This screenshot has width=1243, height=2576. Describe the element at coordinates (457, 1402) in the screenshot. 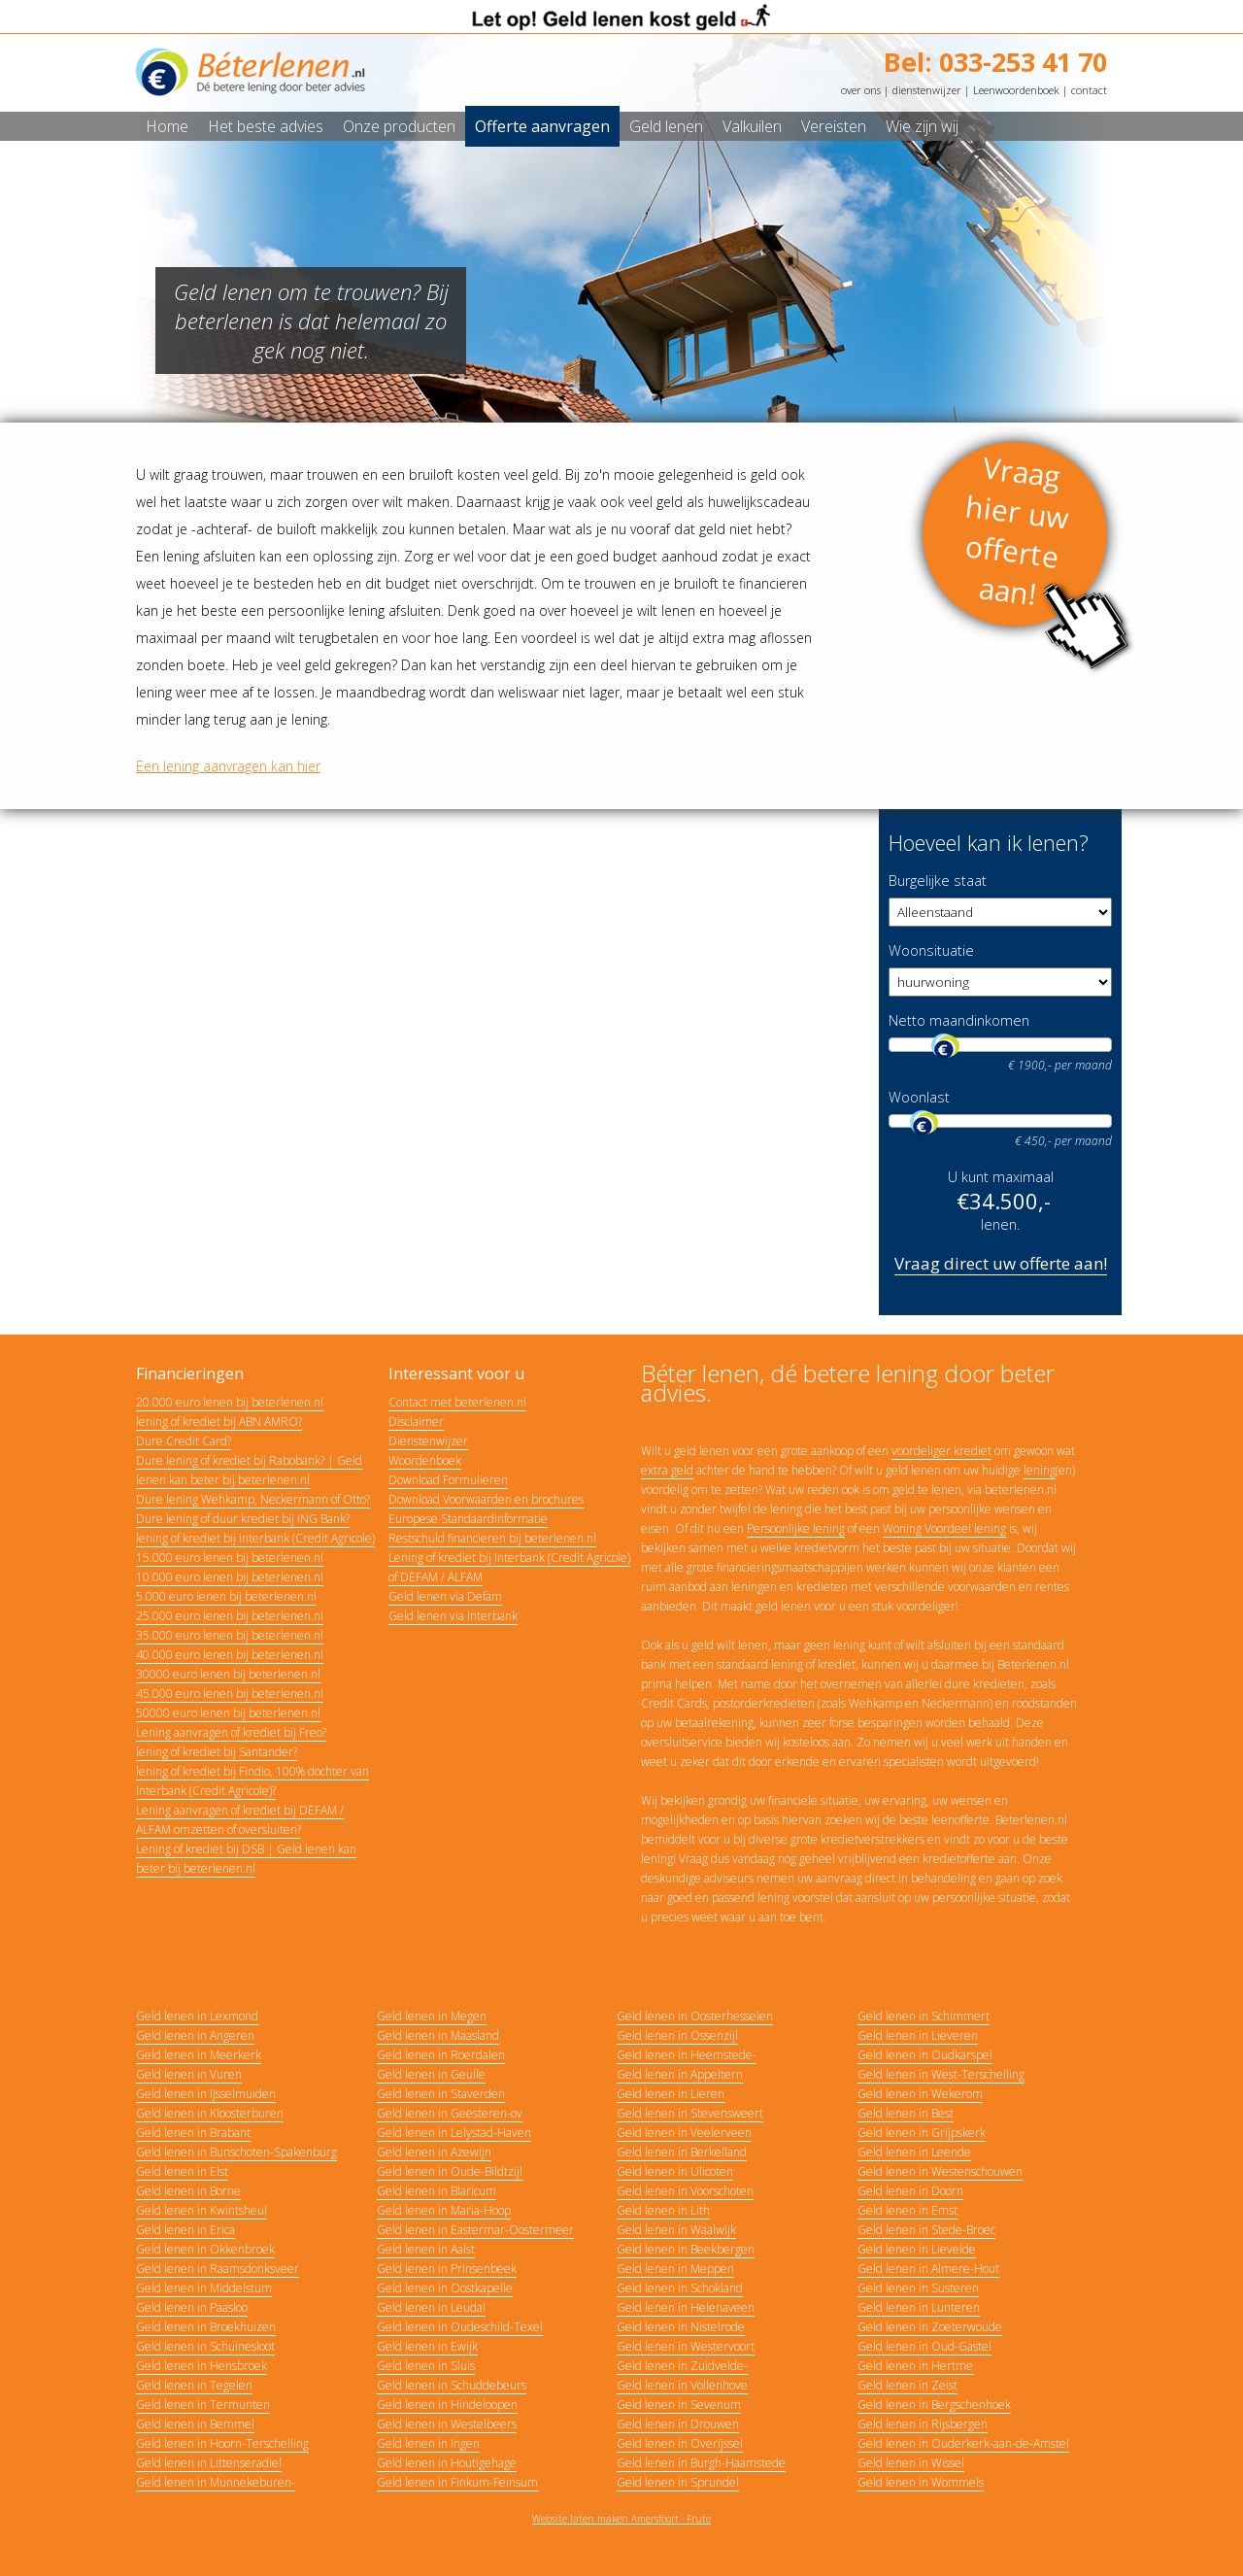

I see `Contact met beterlenen.nl` at that location.